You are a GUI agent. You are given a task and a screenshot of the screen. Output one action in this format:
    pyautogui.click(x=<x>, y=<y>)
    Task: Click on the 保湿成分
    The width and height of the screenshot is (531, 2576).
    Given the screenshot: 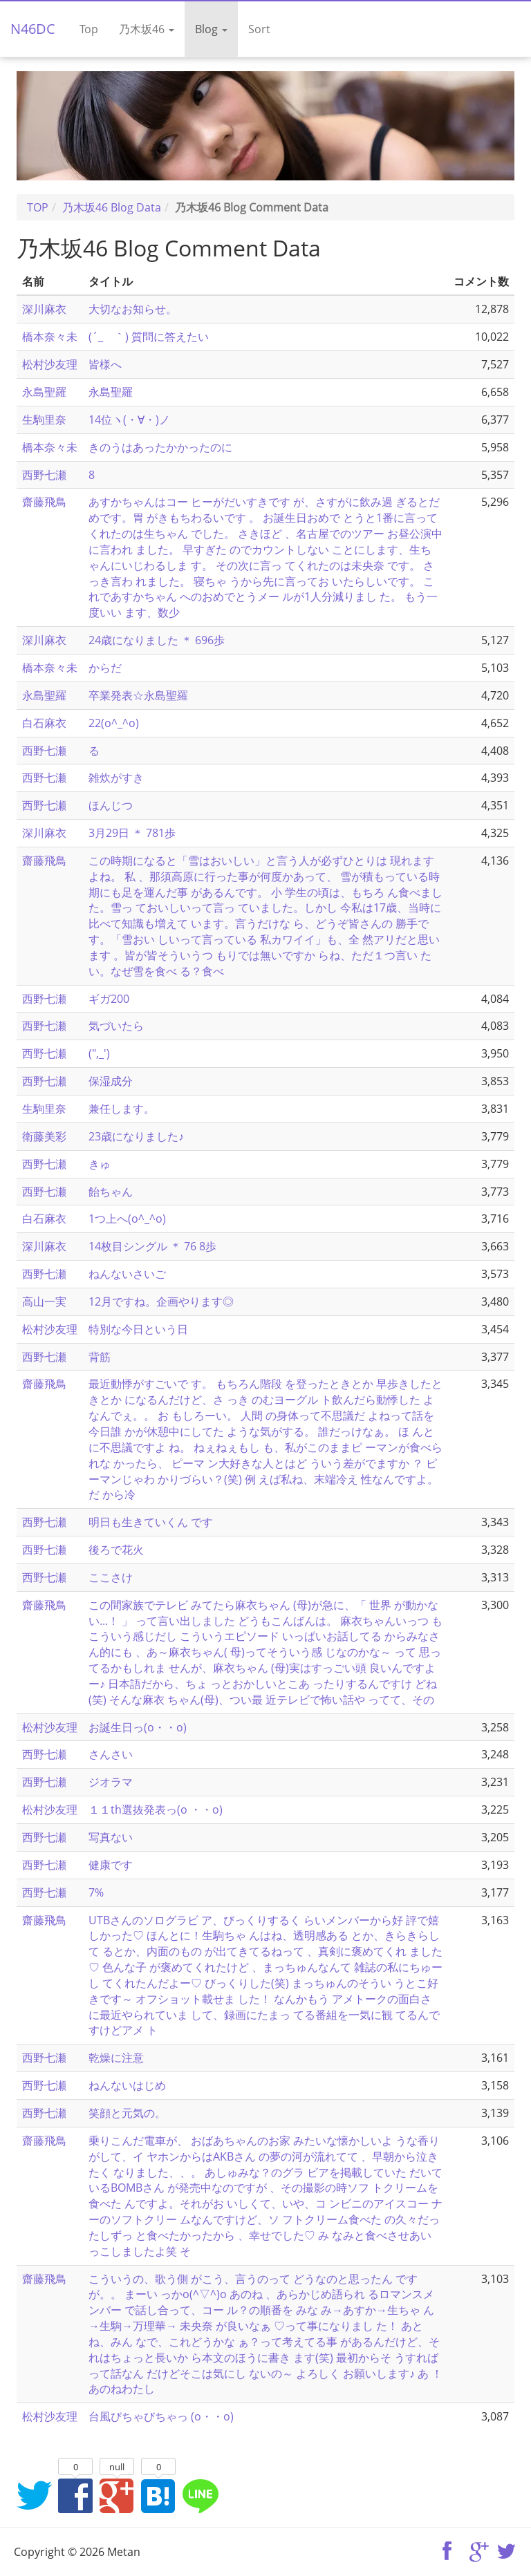 What is the action you would take?
    pyautogui.click(x=110, y=1081)
    